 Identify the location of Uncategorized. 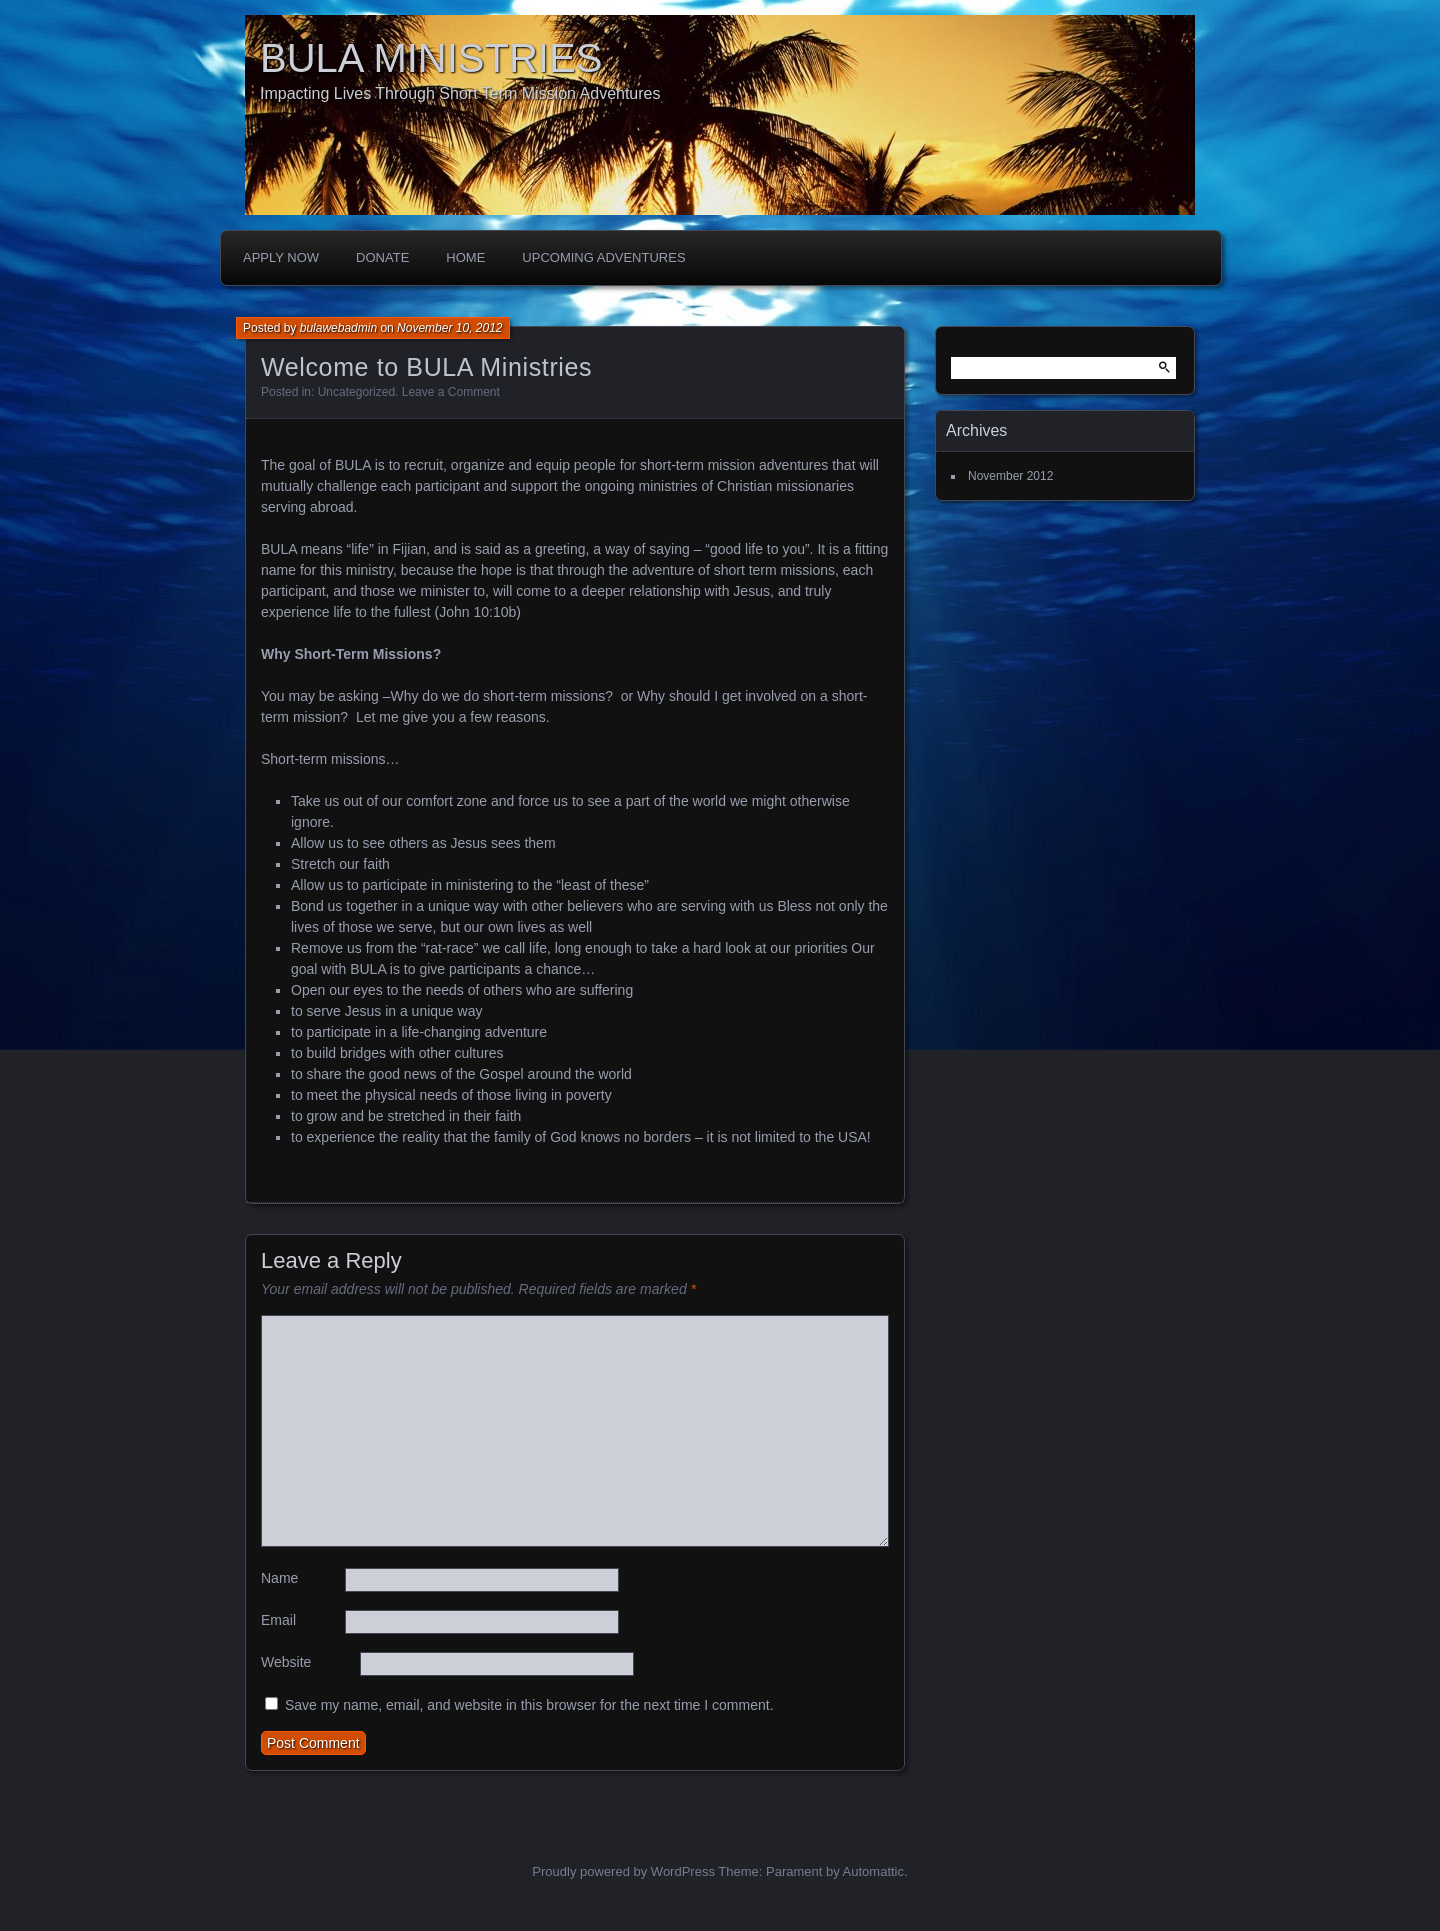
(356, 392).